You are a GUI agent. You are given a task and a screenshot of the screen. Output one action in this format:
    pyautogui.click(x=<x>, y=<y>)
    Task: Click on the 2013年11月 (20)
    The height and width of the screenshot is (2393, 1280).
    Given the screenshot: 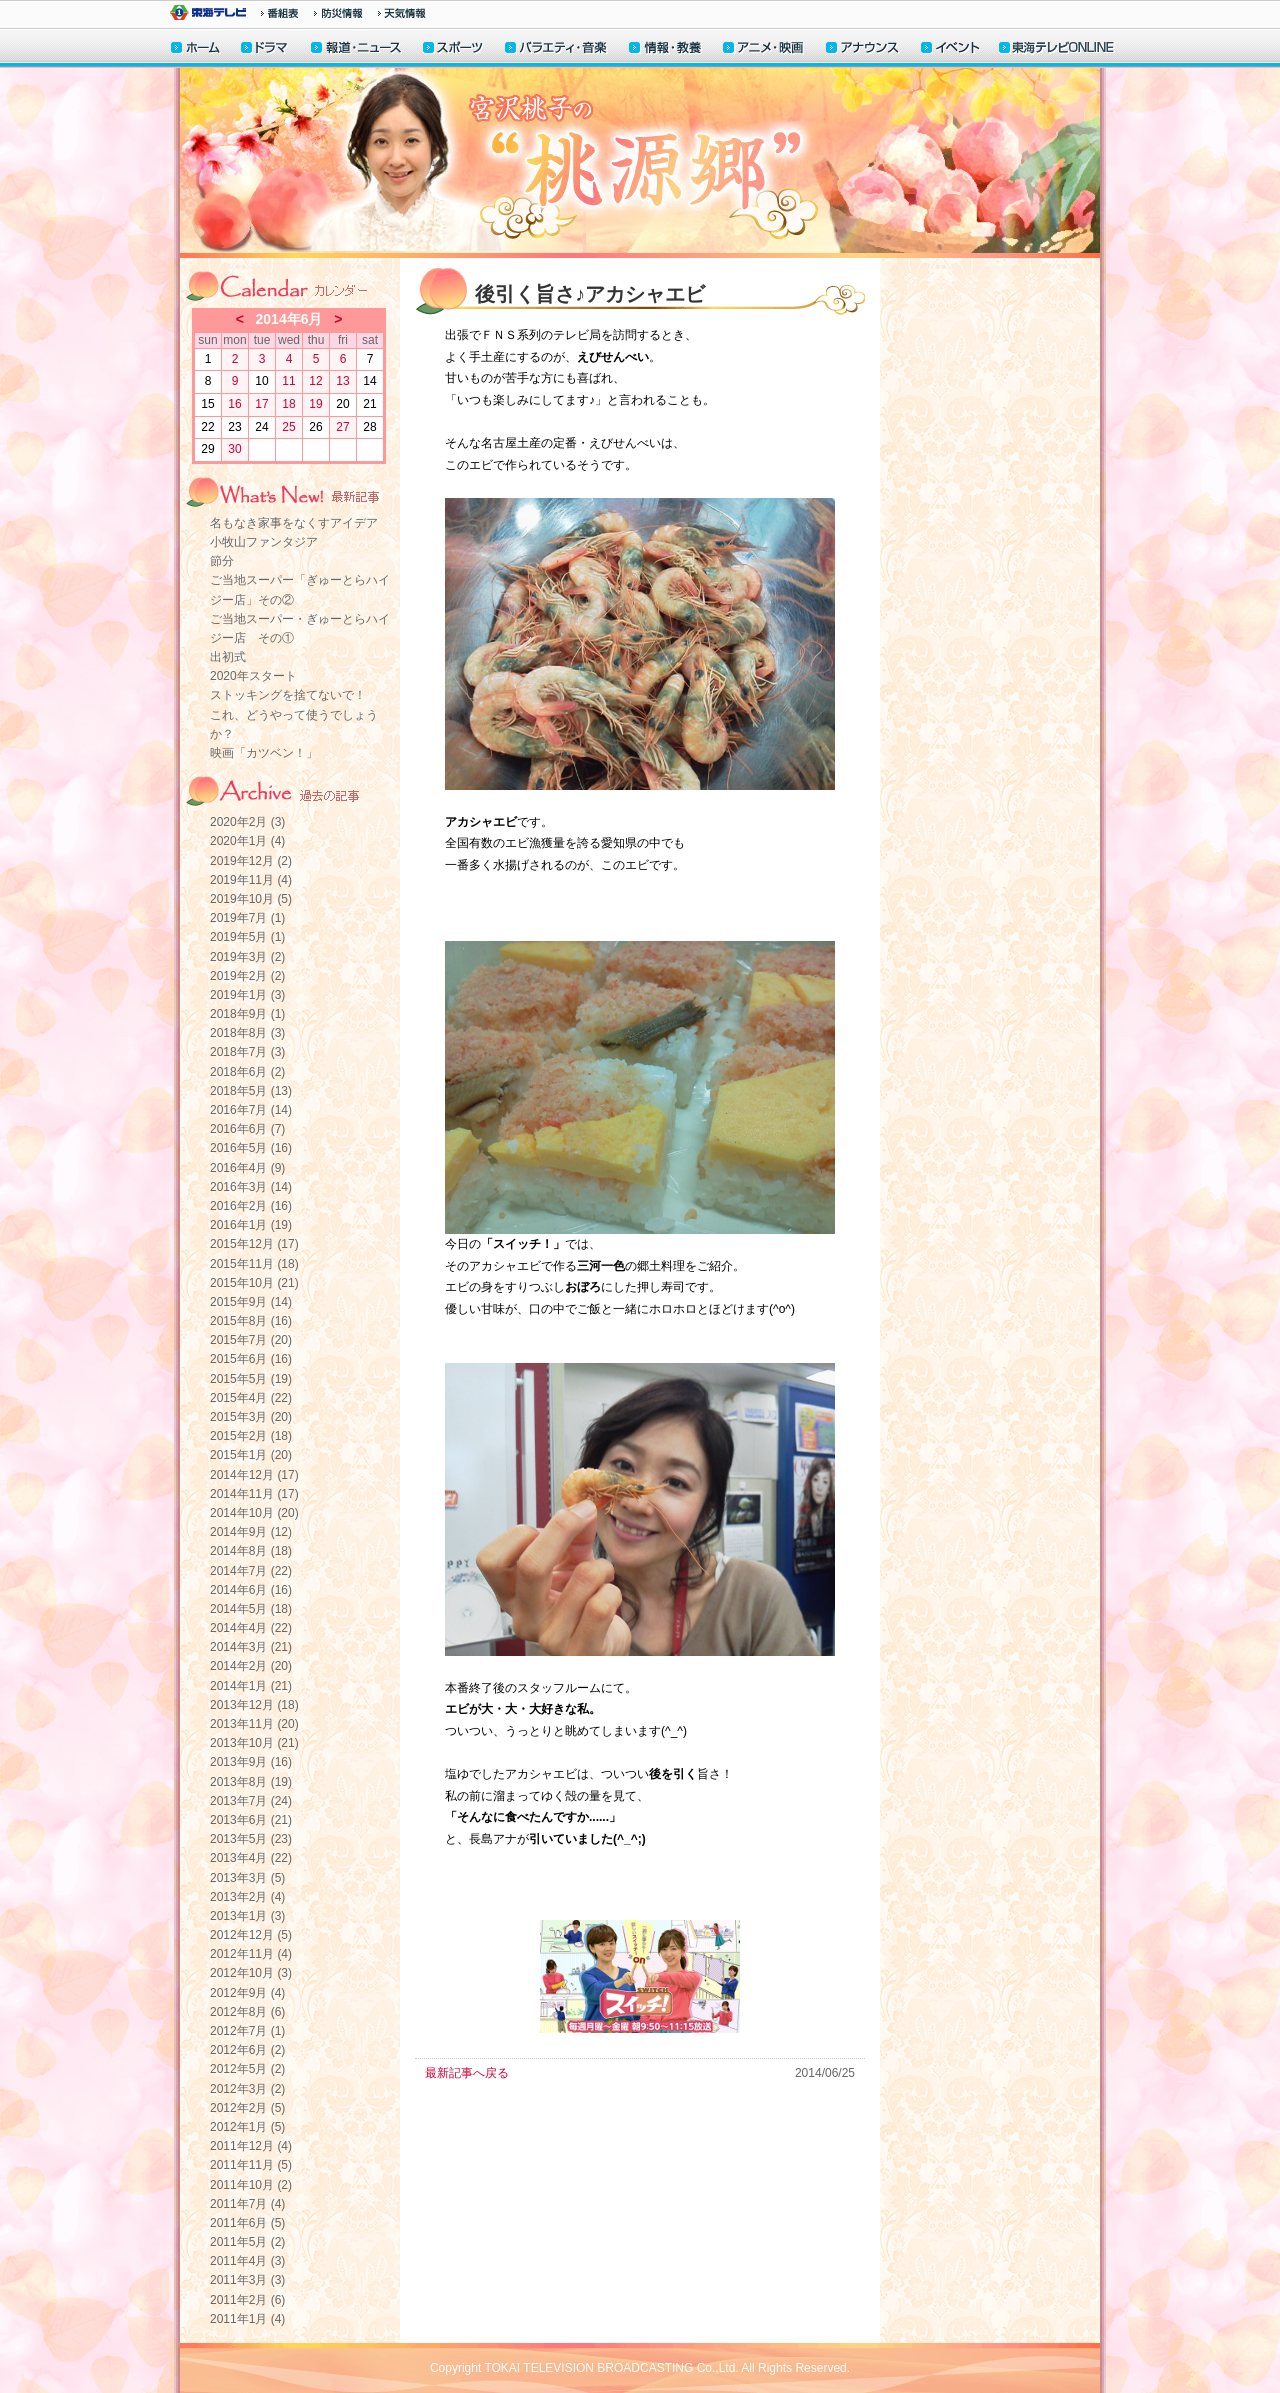 What is the action you would take?
    pyautogui.click(x=254, y=1724)
    